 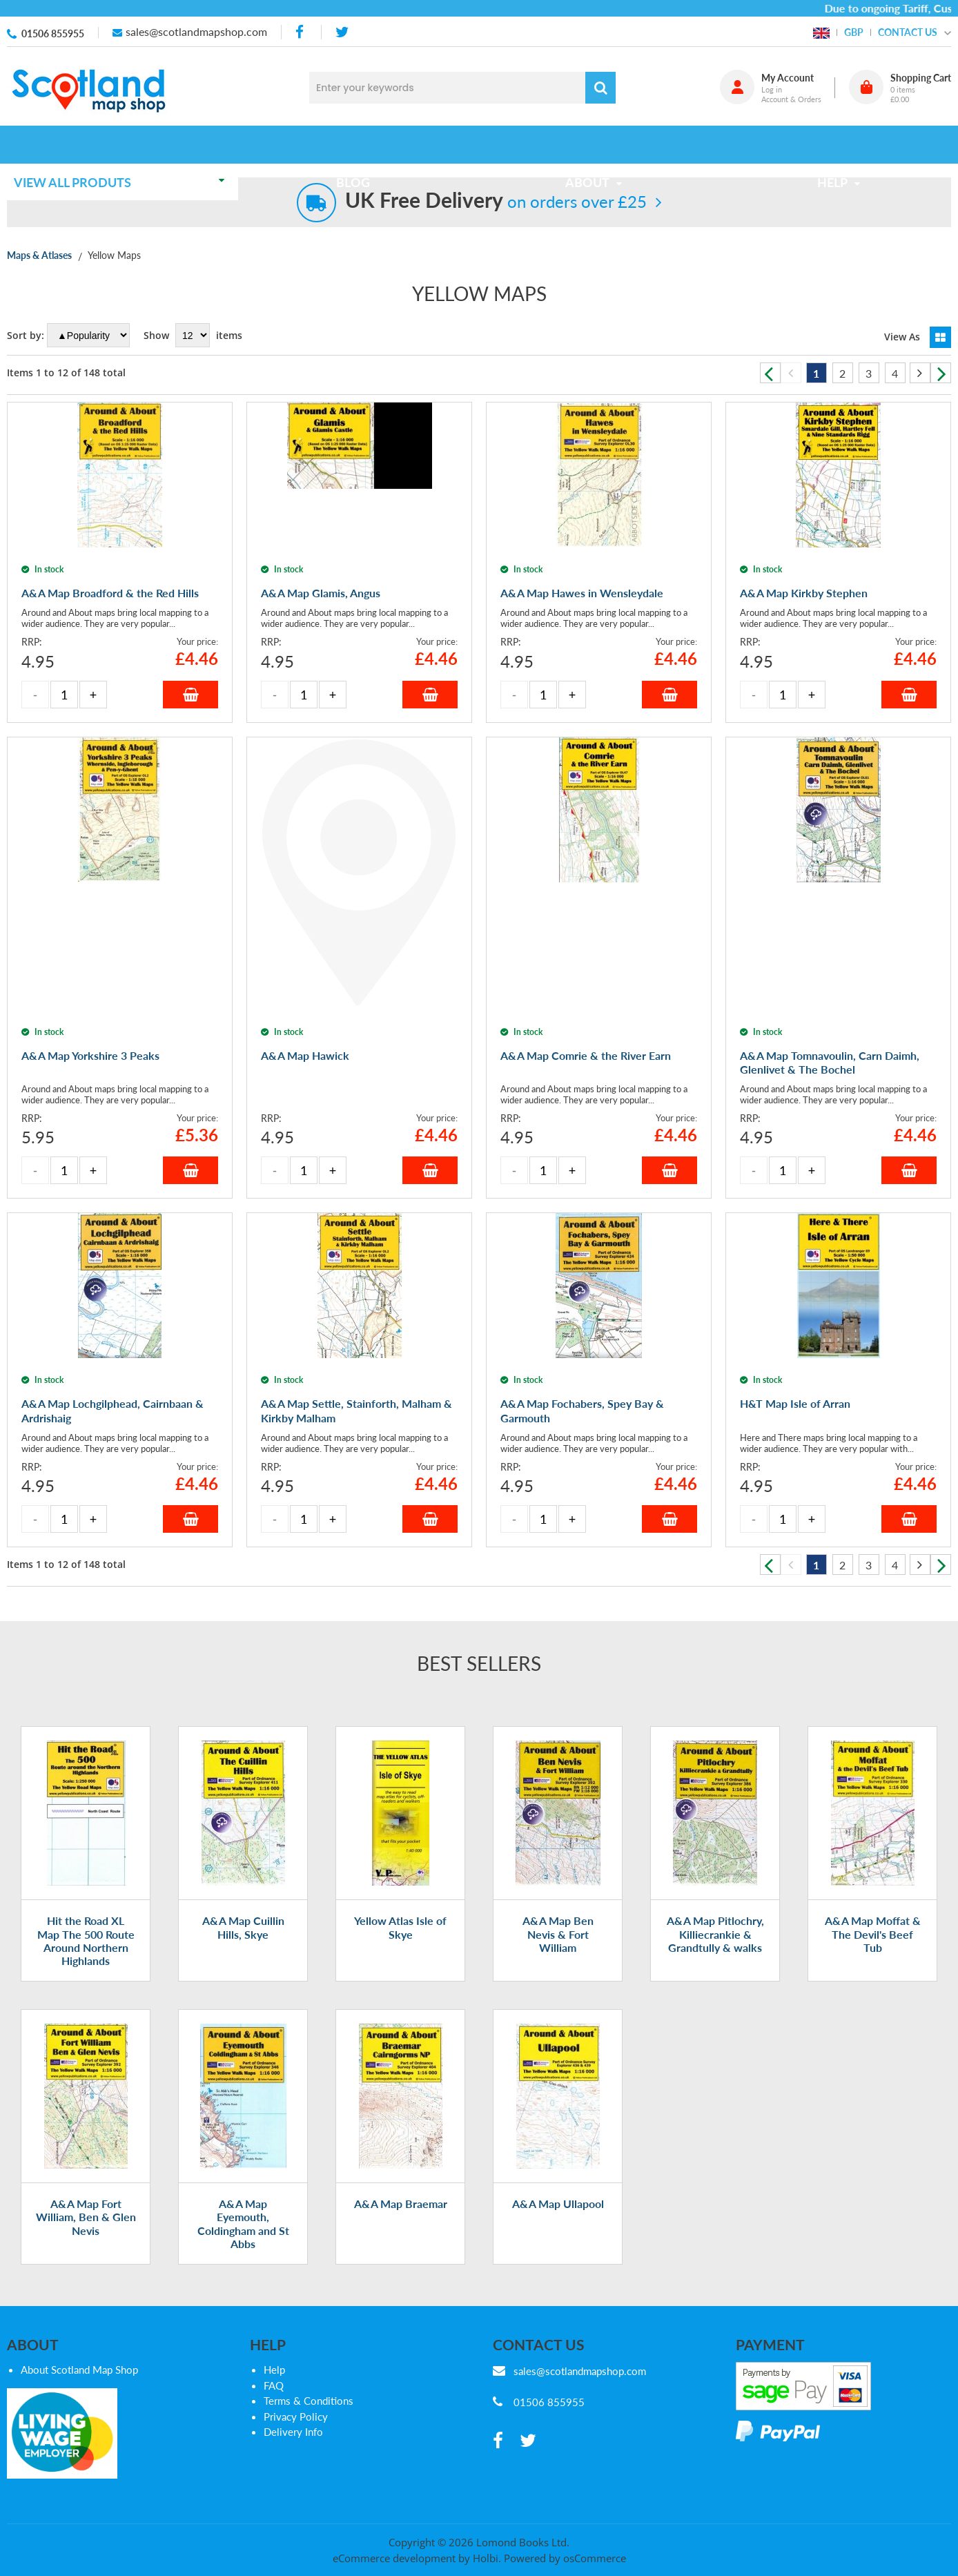 I want to click on A&A Map Braemar, so click(x=400, y=2316).